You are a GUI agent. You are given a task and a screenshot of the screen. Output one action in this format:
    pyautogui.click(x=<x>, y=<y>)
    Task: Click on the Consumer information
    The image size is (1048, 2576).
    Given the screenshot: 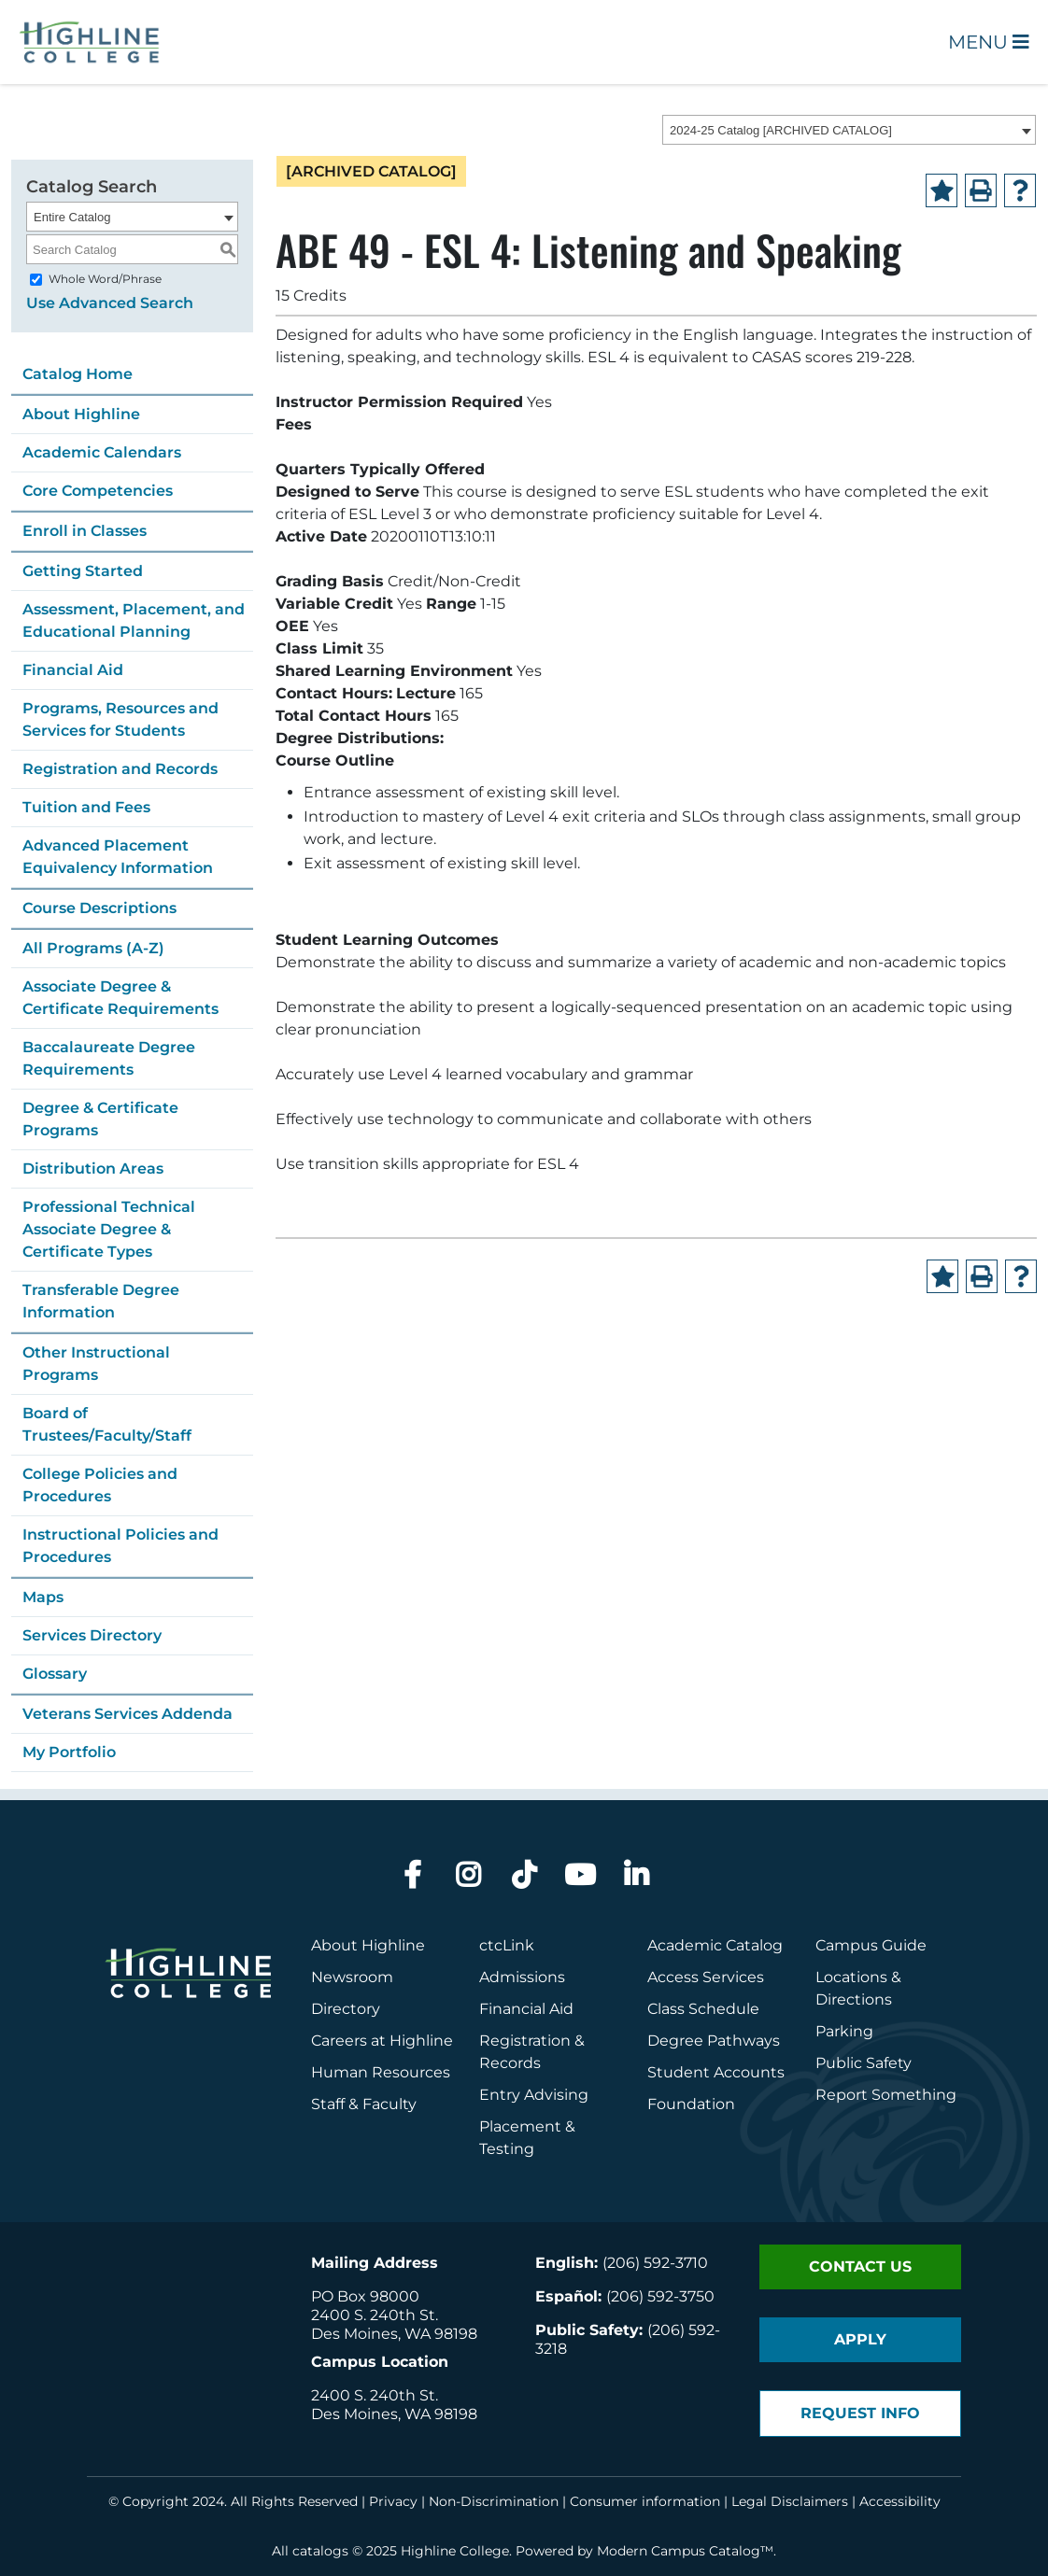 What is the action you would take?
    pyautogui.click(x=645, y=2501)
    